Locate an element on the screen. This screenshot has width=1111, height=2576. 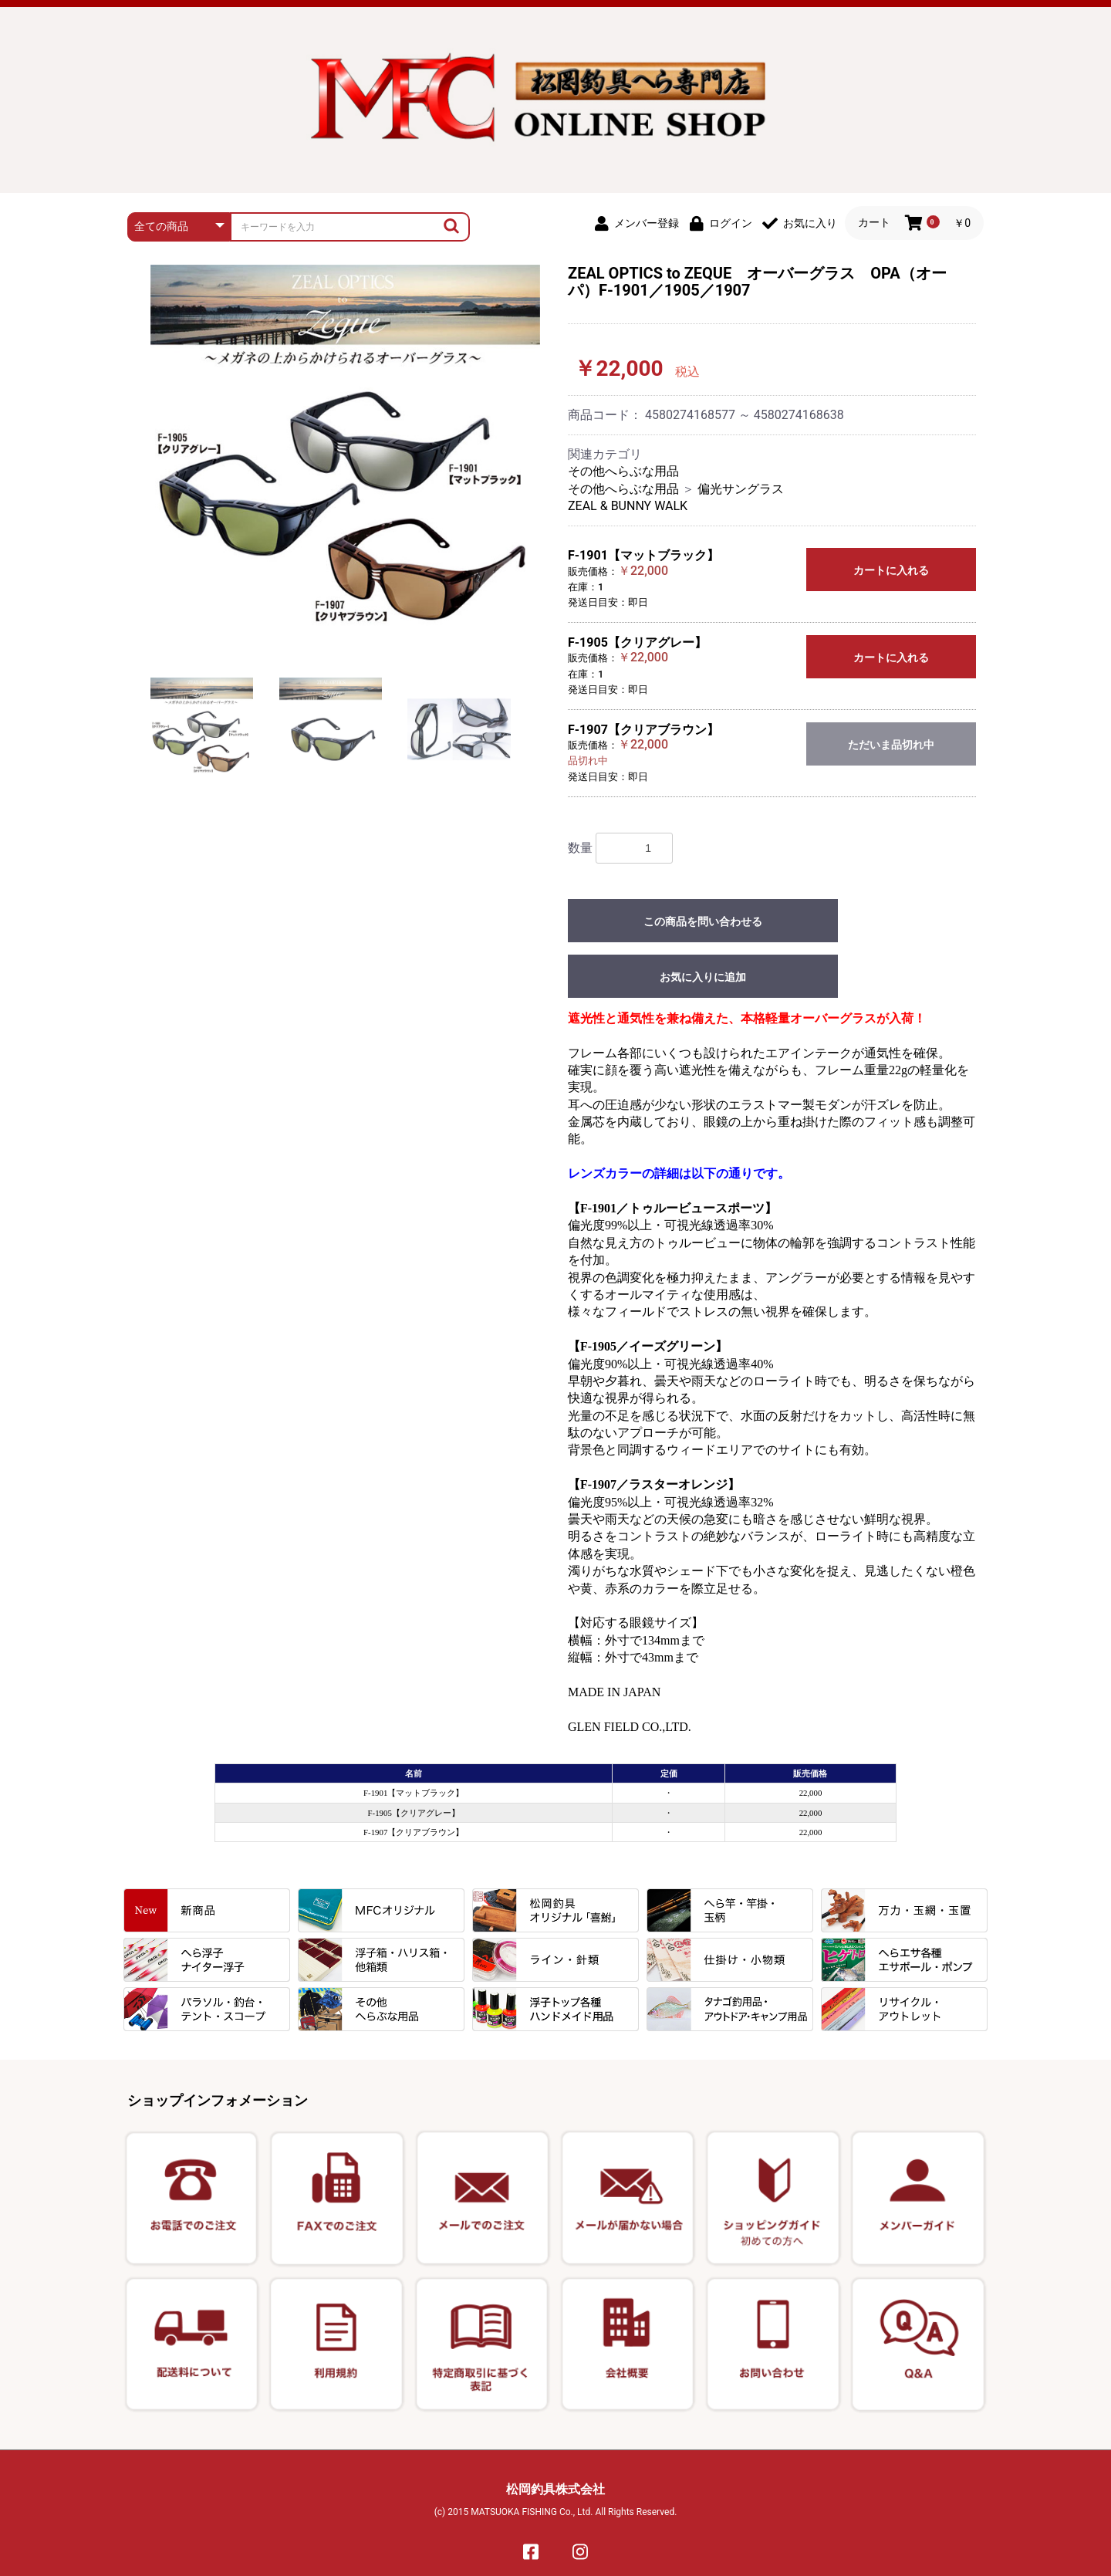
カートに入れる is located at coordinates (891, 570).